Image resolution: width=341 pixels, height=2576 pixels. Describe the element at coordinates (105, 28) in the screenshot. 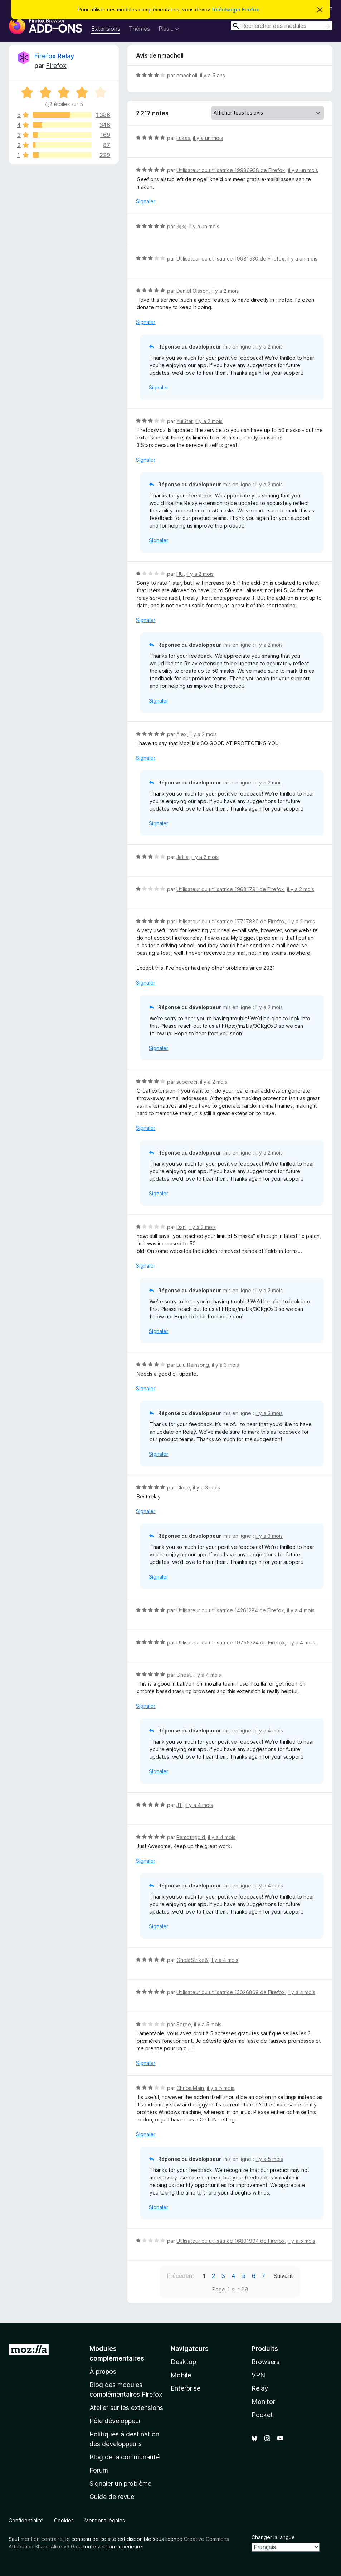

I see `Extensions` at that location.